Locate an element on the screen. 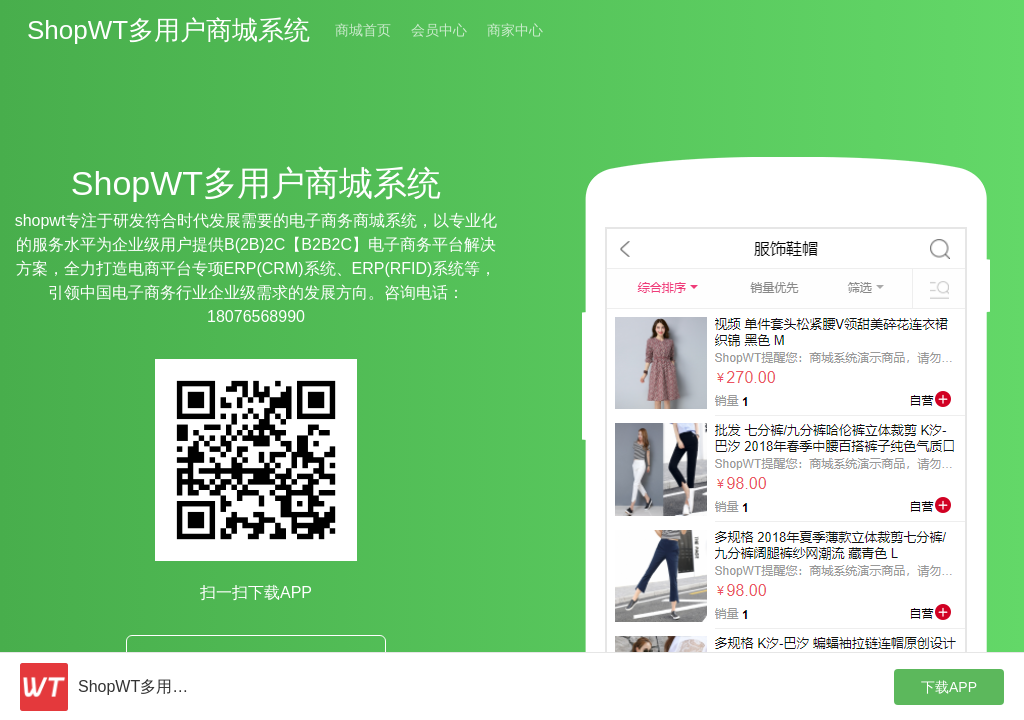 The image size is (1024, 720). 会员中心 is located at coordinates (439, 30).